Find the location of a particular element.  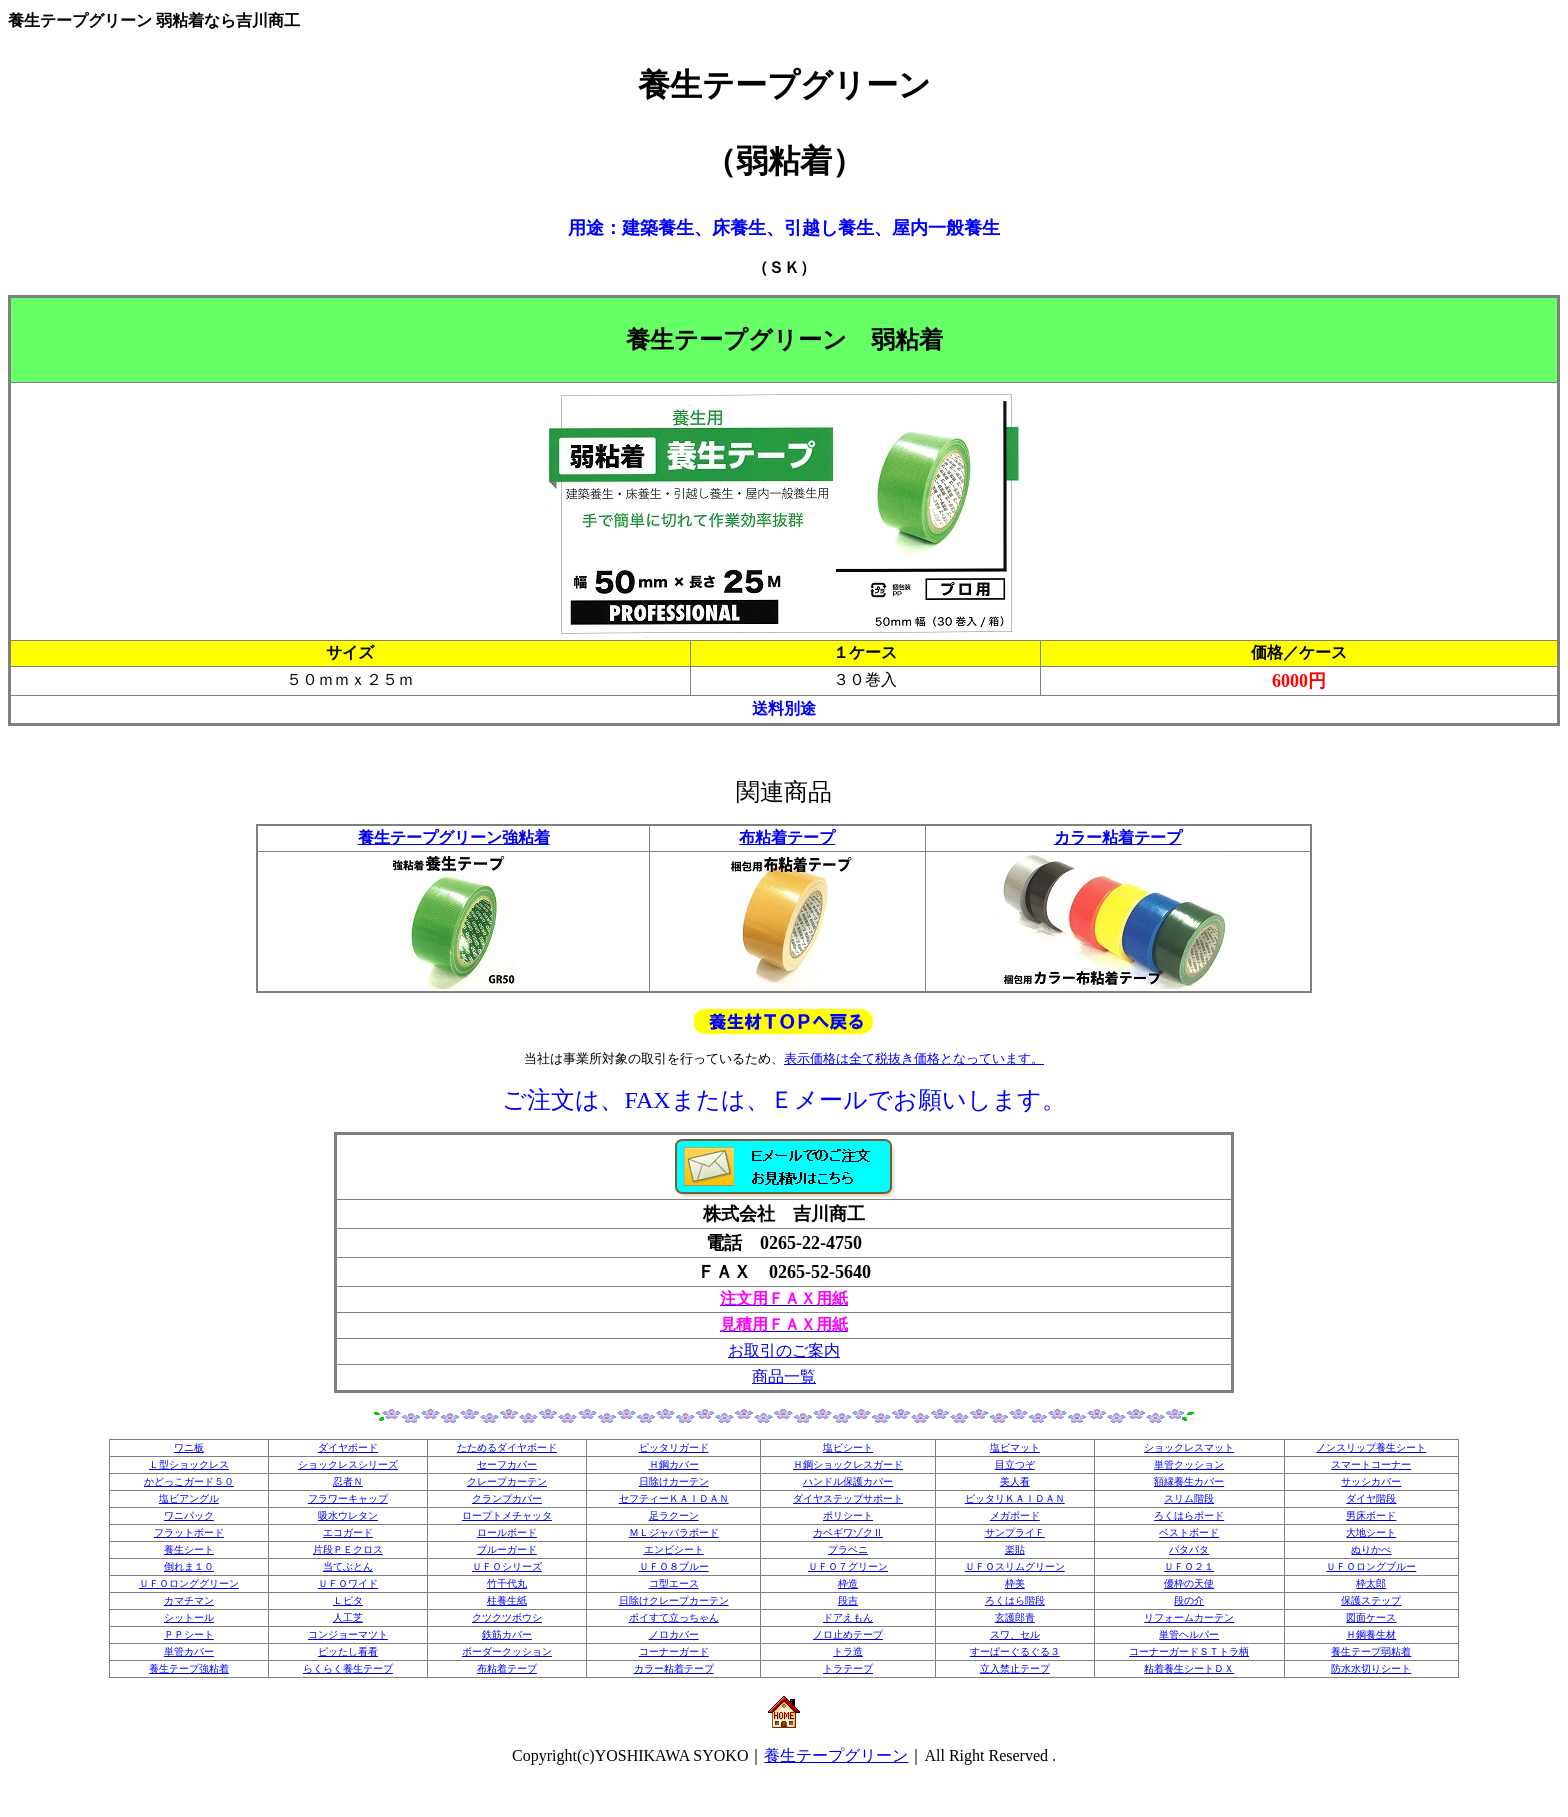

ろくはらボード is located at coordinates (1189, 1515).